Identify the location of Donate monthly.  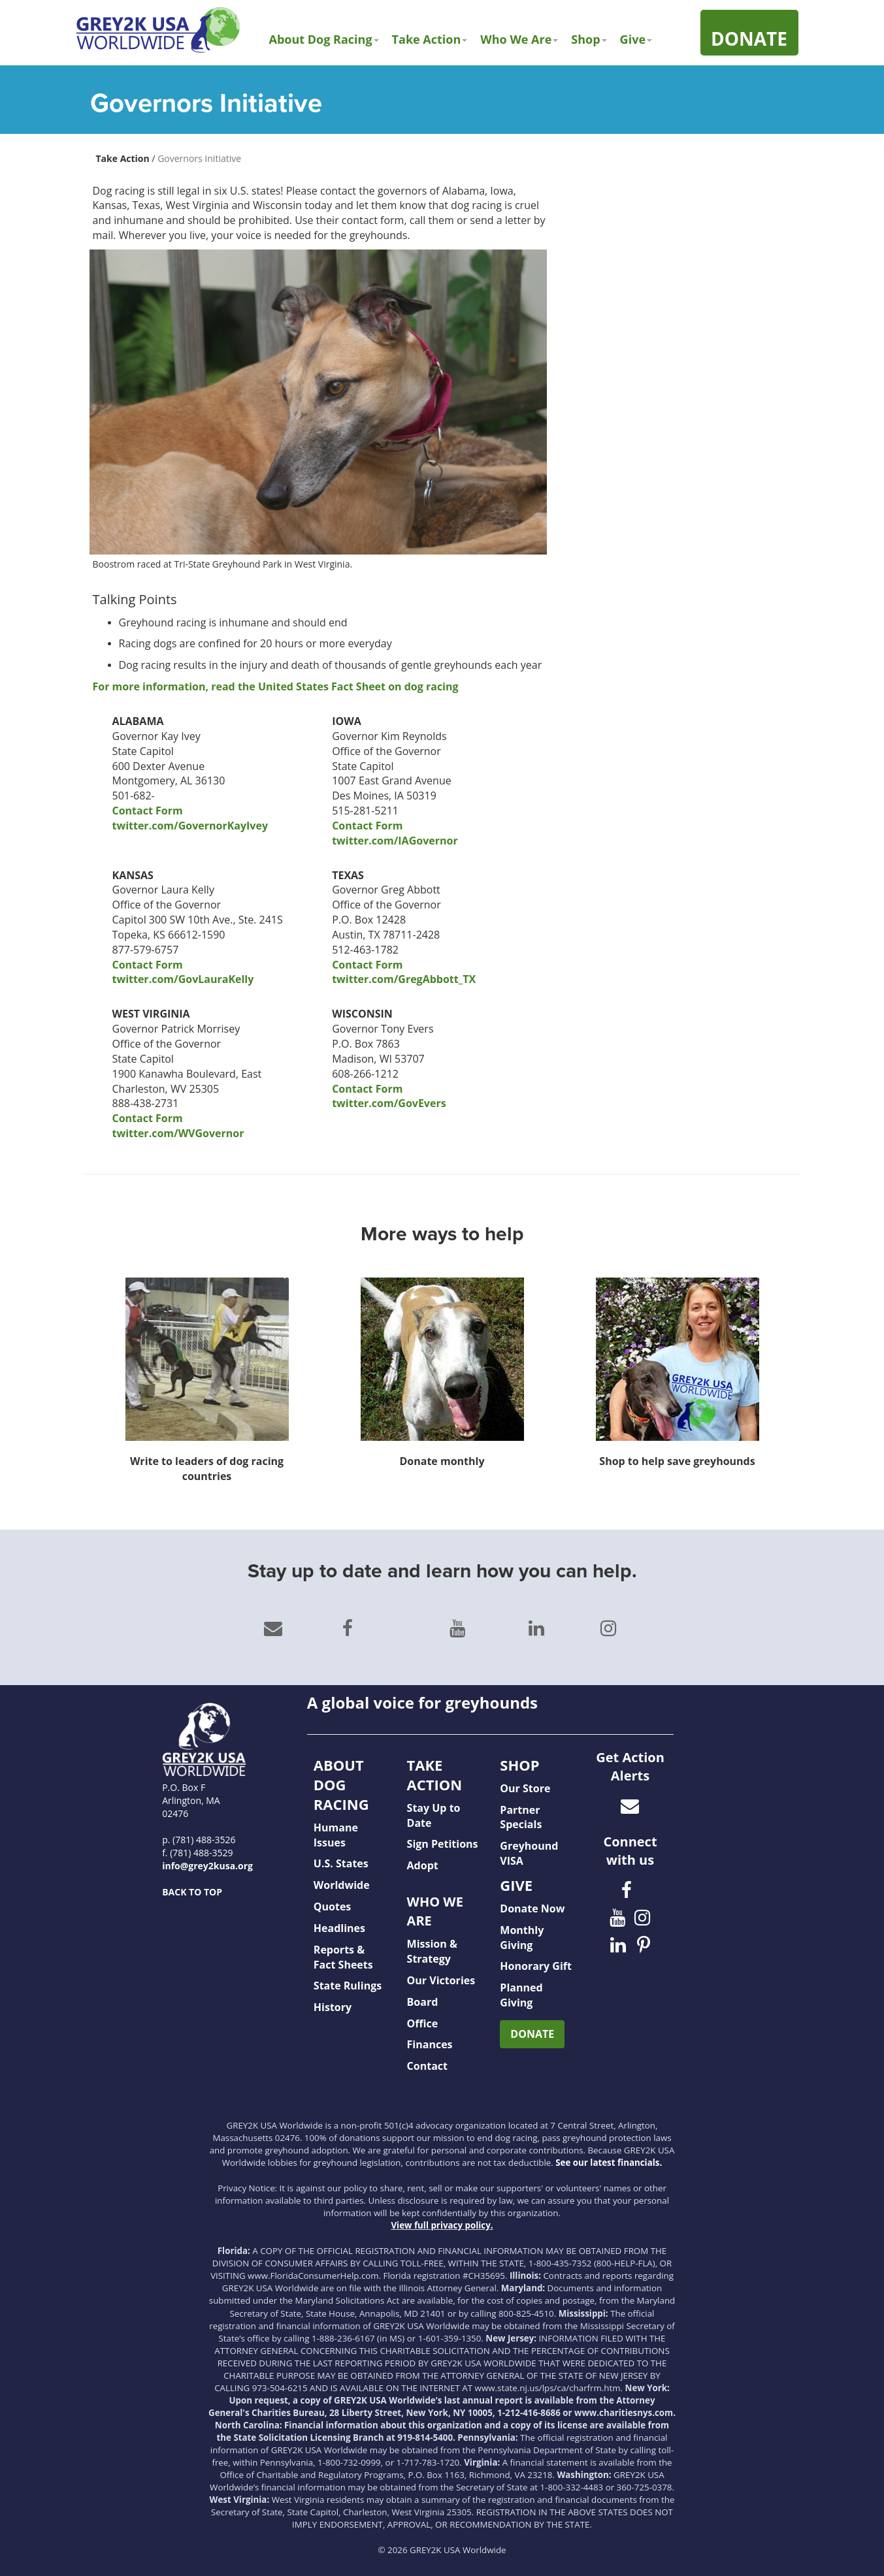
(441, 1461).